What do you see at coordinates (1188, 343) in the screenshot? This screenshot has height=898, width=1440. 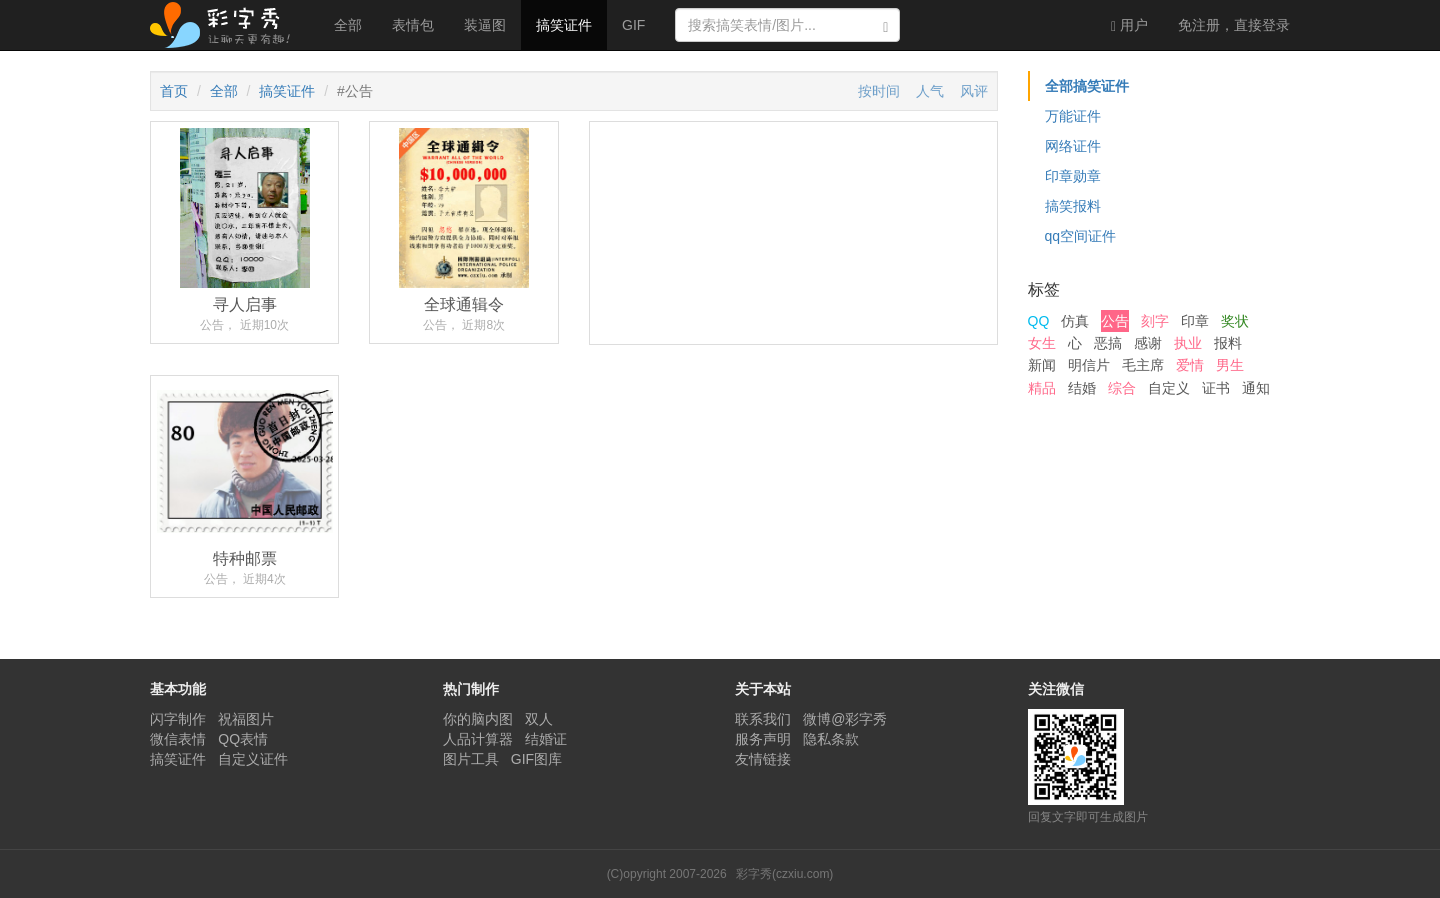 I see `执业` at bounding box center [1188, 343].